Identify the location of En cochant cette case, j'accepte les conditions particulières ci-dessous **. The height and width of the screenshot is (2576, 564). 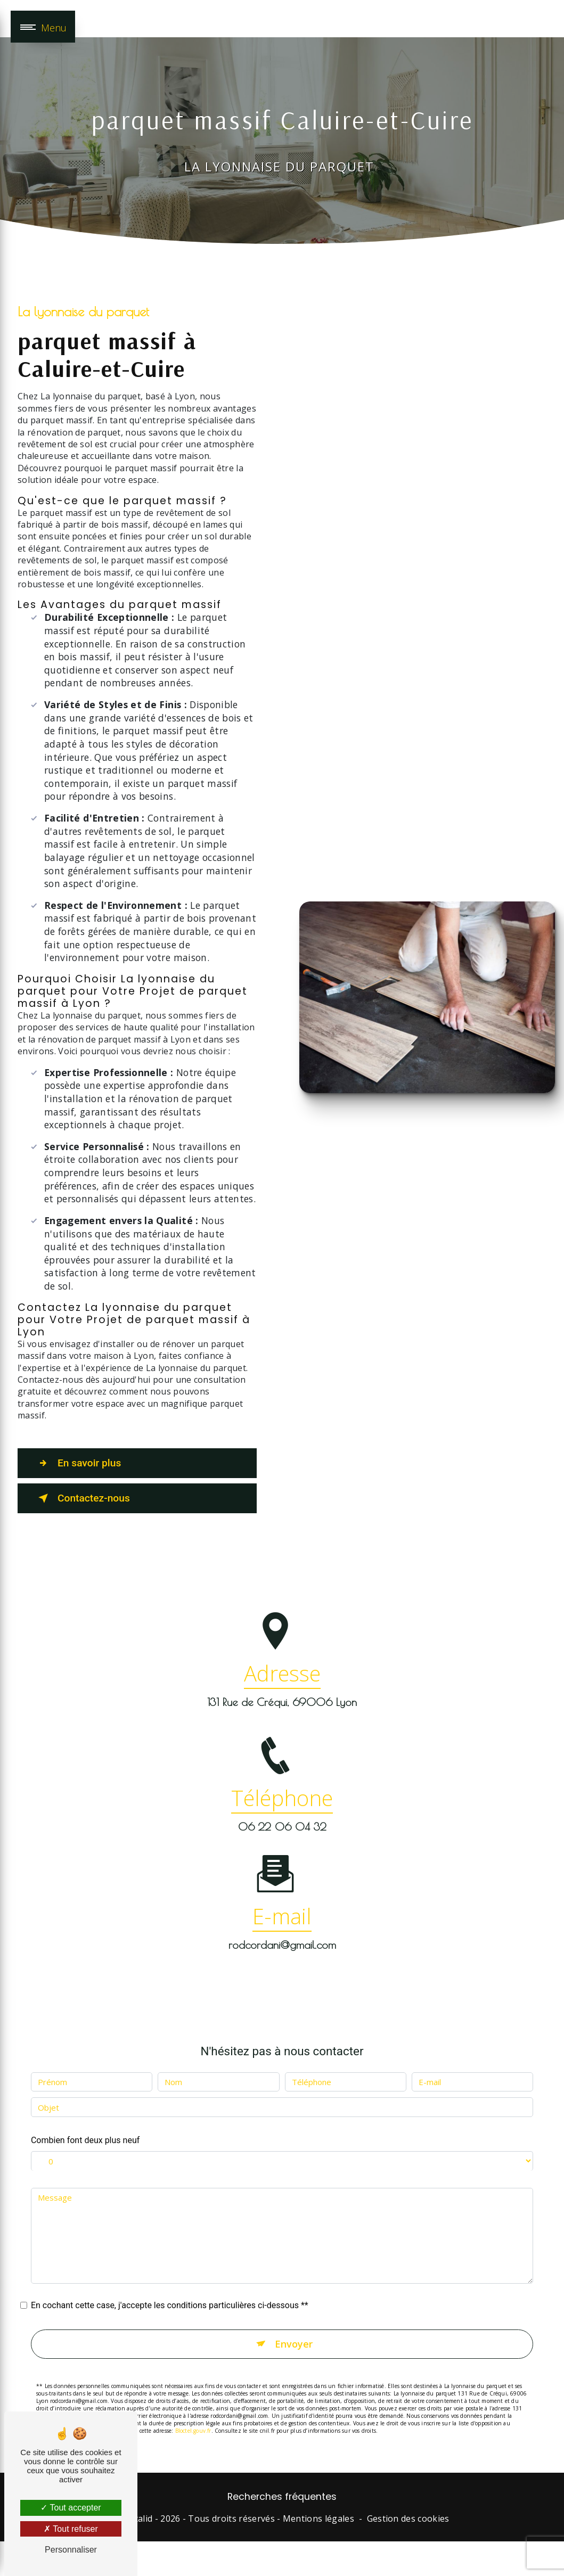
(169, 2287).